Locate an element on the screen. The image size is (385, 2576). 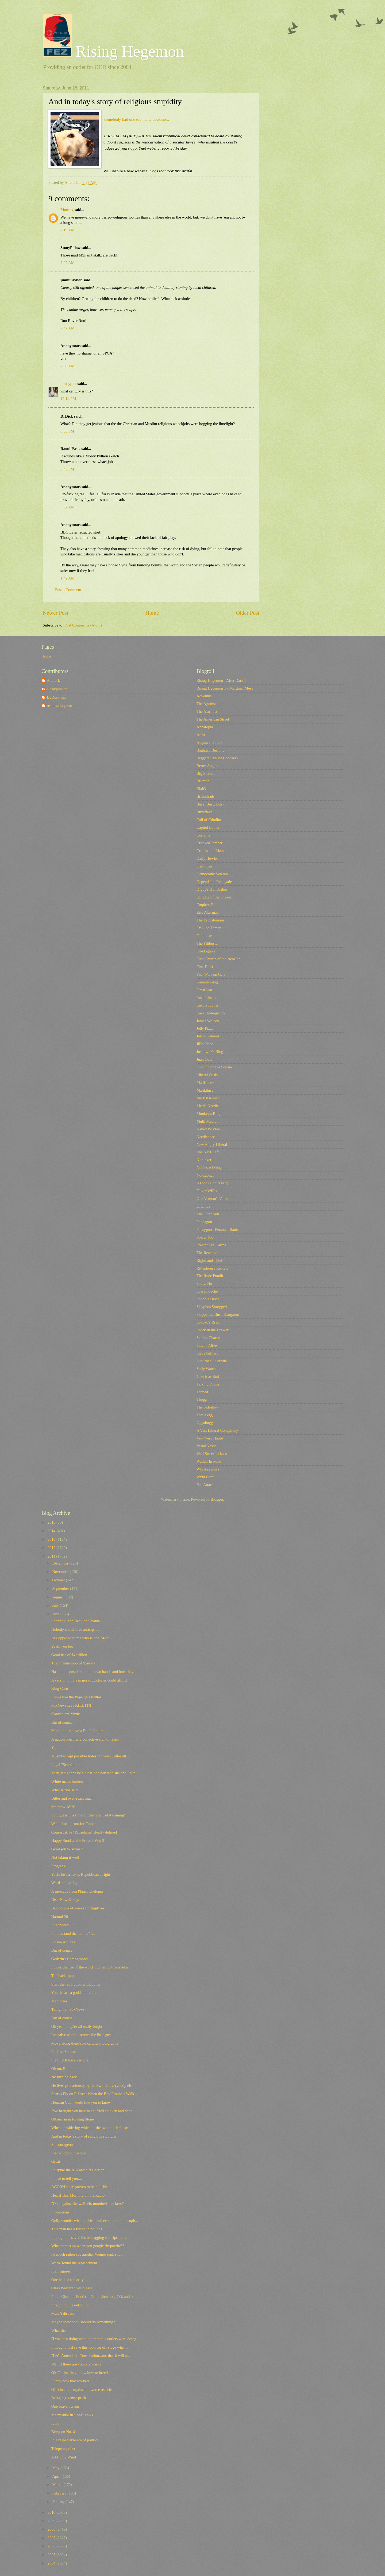
Jill's Place is located at coordinates (205, 1044).